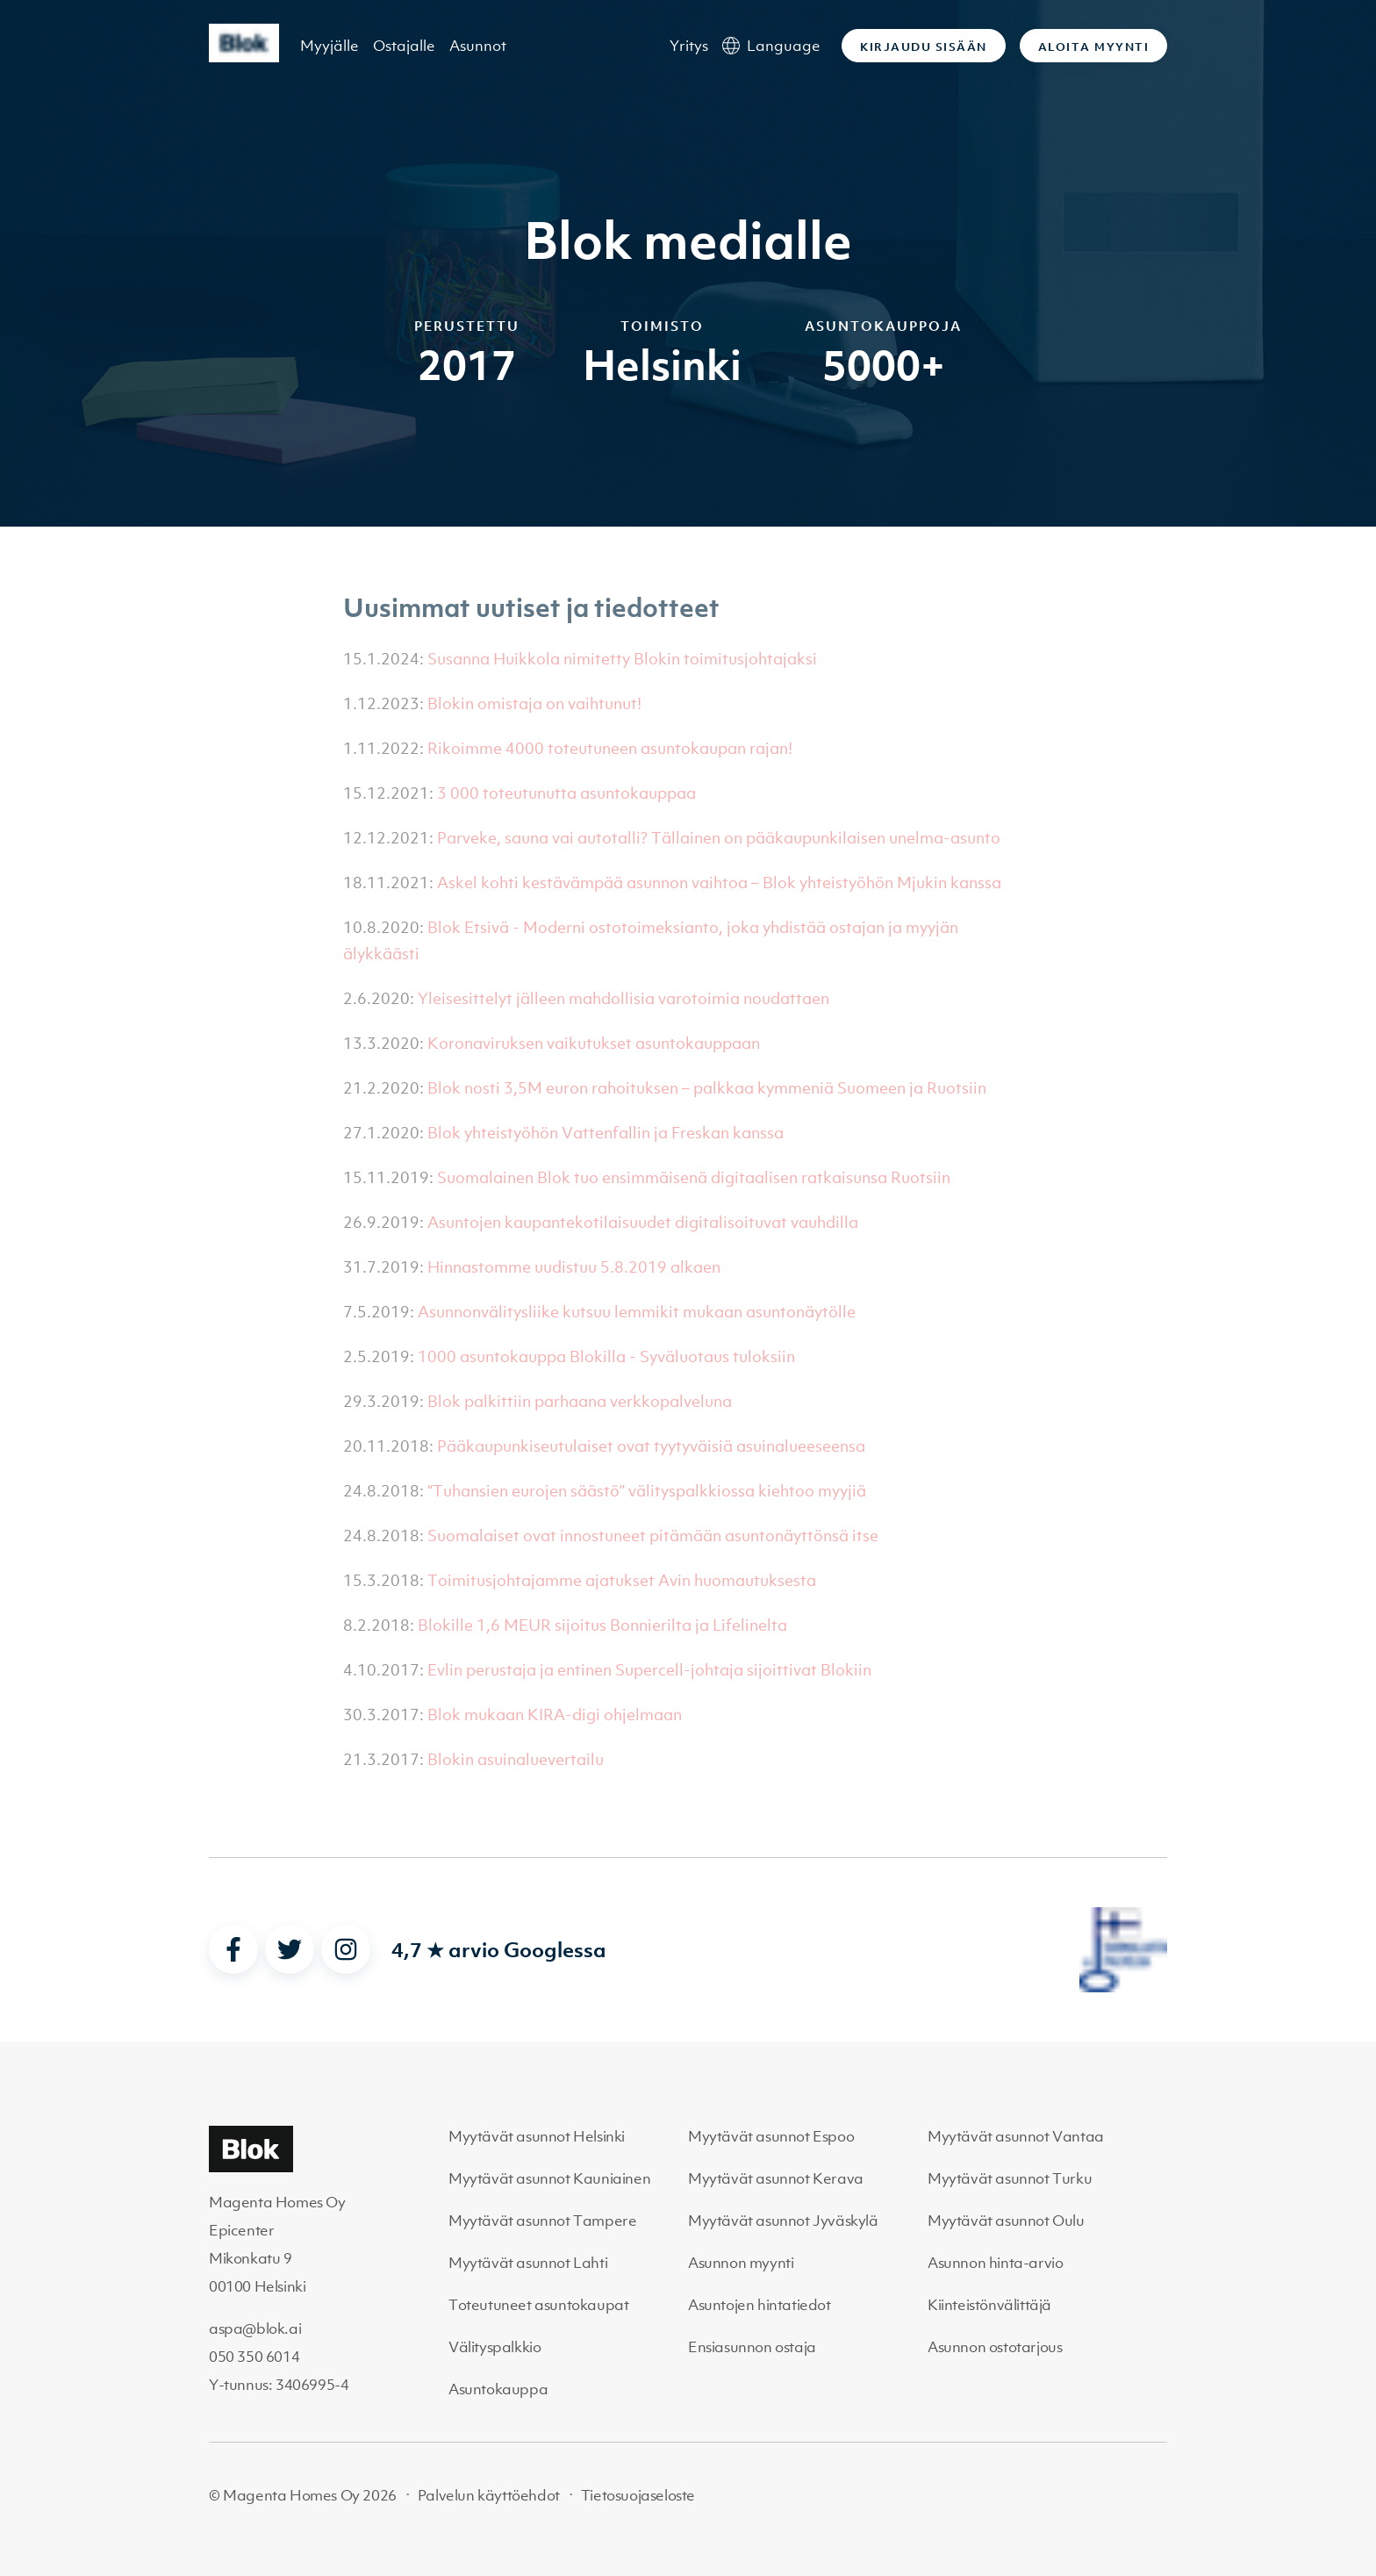  I want to click on Parveke, sauna vai autotalli? Tällainen on pääkaupunkilaisen unelma-asunto, so click(718, 838).